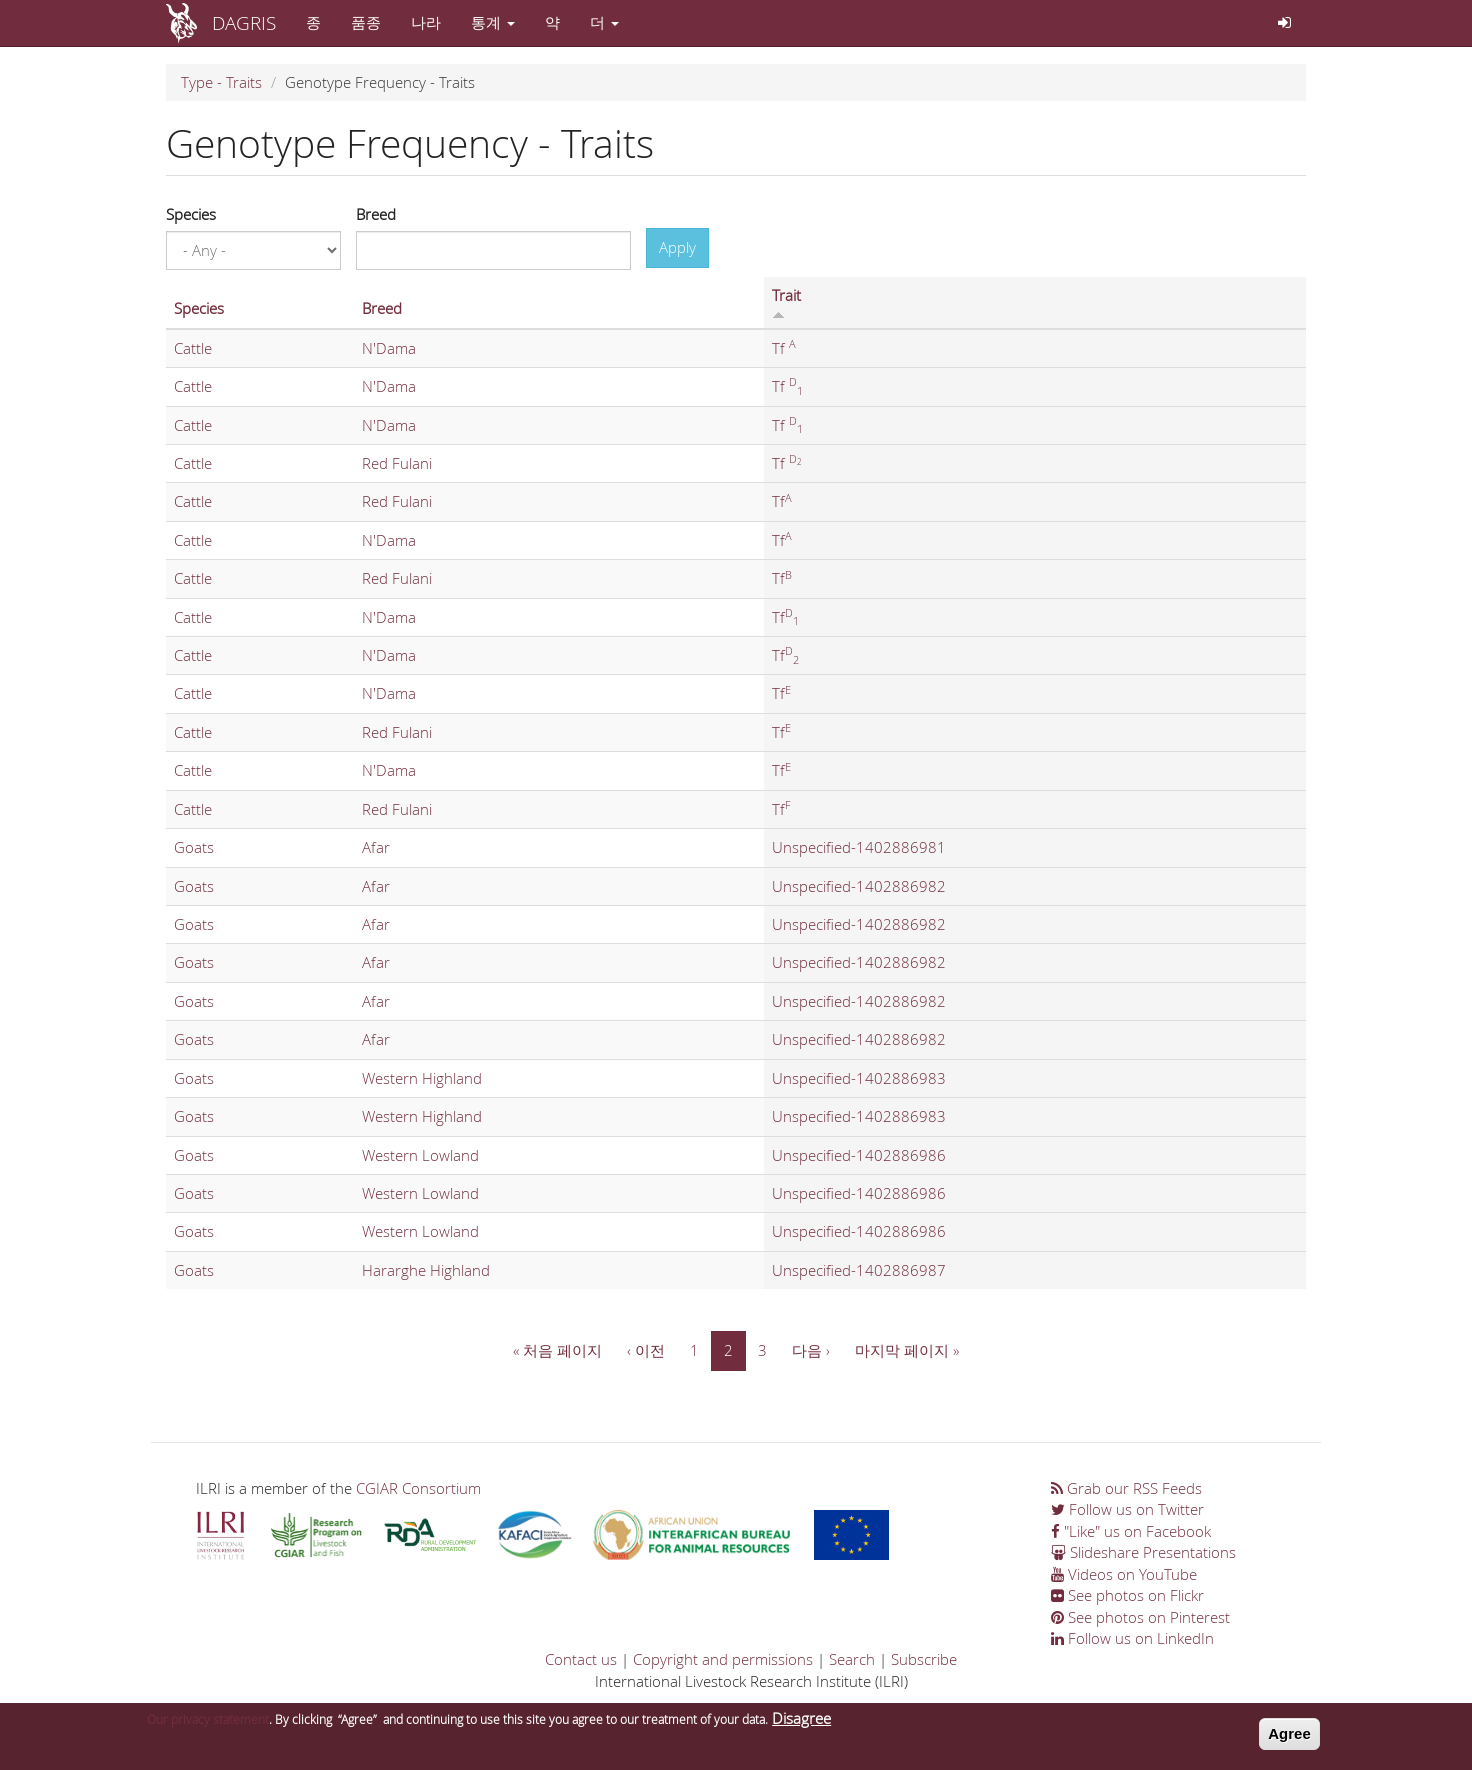 This screenshot has width=1472, height=1770. I want to click on Red Fulani, so click(397, 463).